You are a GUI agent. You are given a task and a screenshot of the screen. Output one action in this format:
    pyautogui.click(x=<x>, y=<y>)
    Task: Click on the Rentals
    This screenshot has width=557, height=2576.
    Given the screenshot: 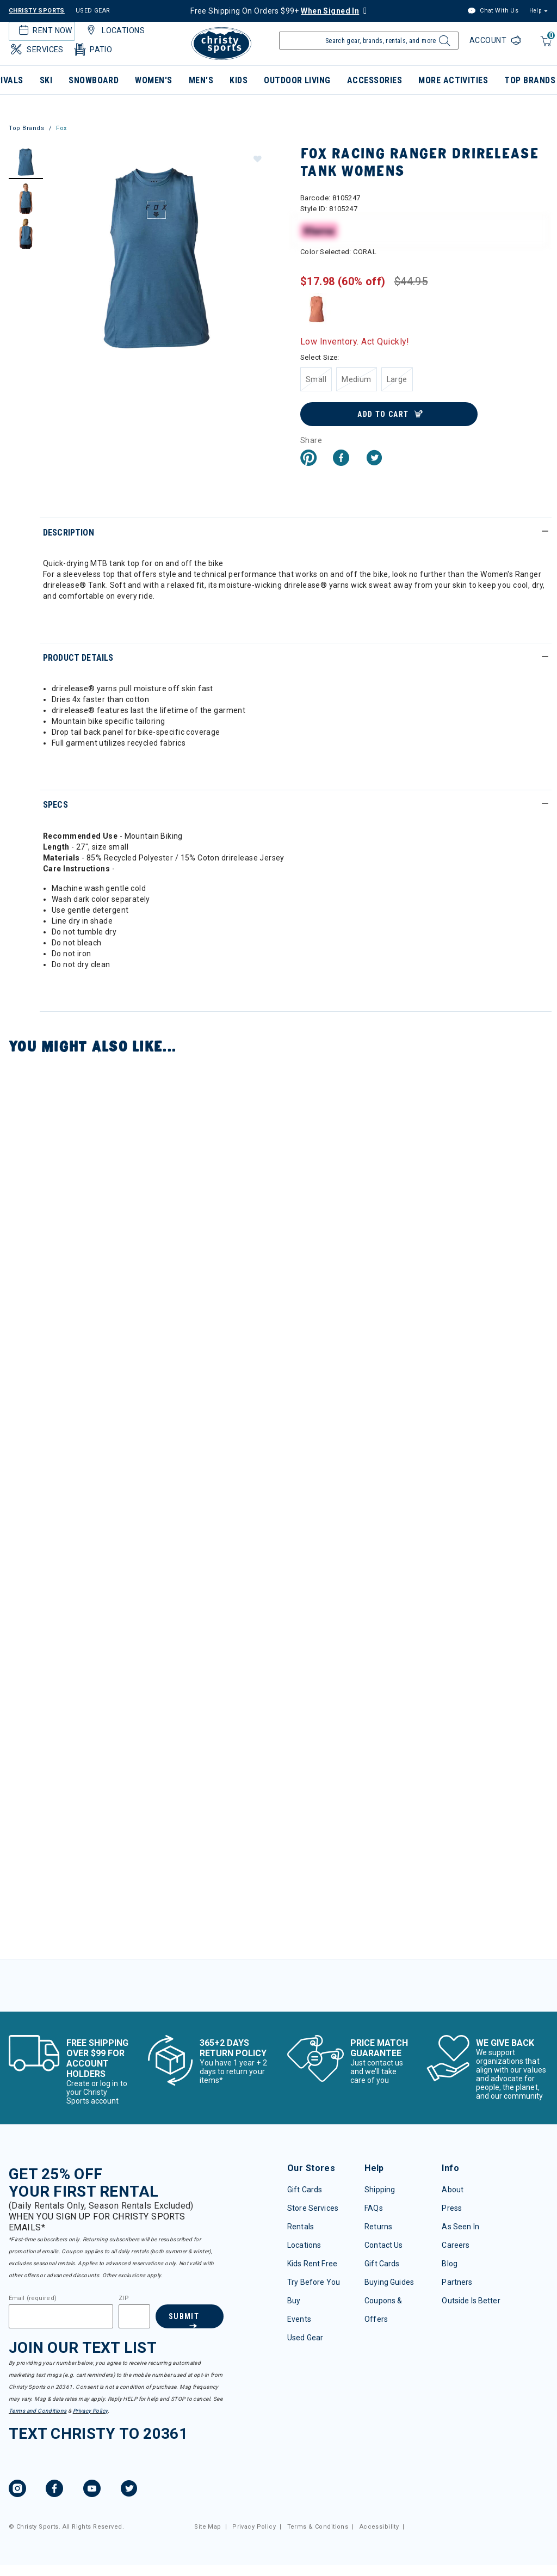 What is the action you would take?
    pyautogui.click(x=300, y=2226)
    